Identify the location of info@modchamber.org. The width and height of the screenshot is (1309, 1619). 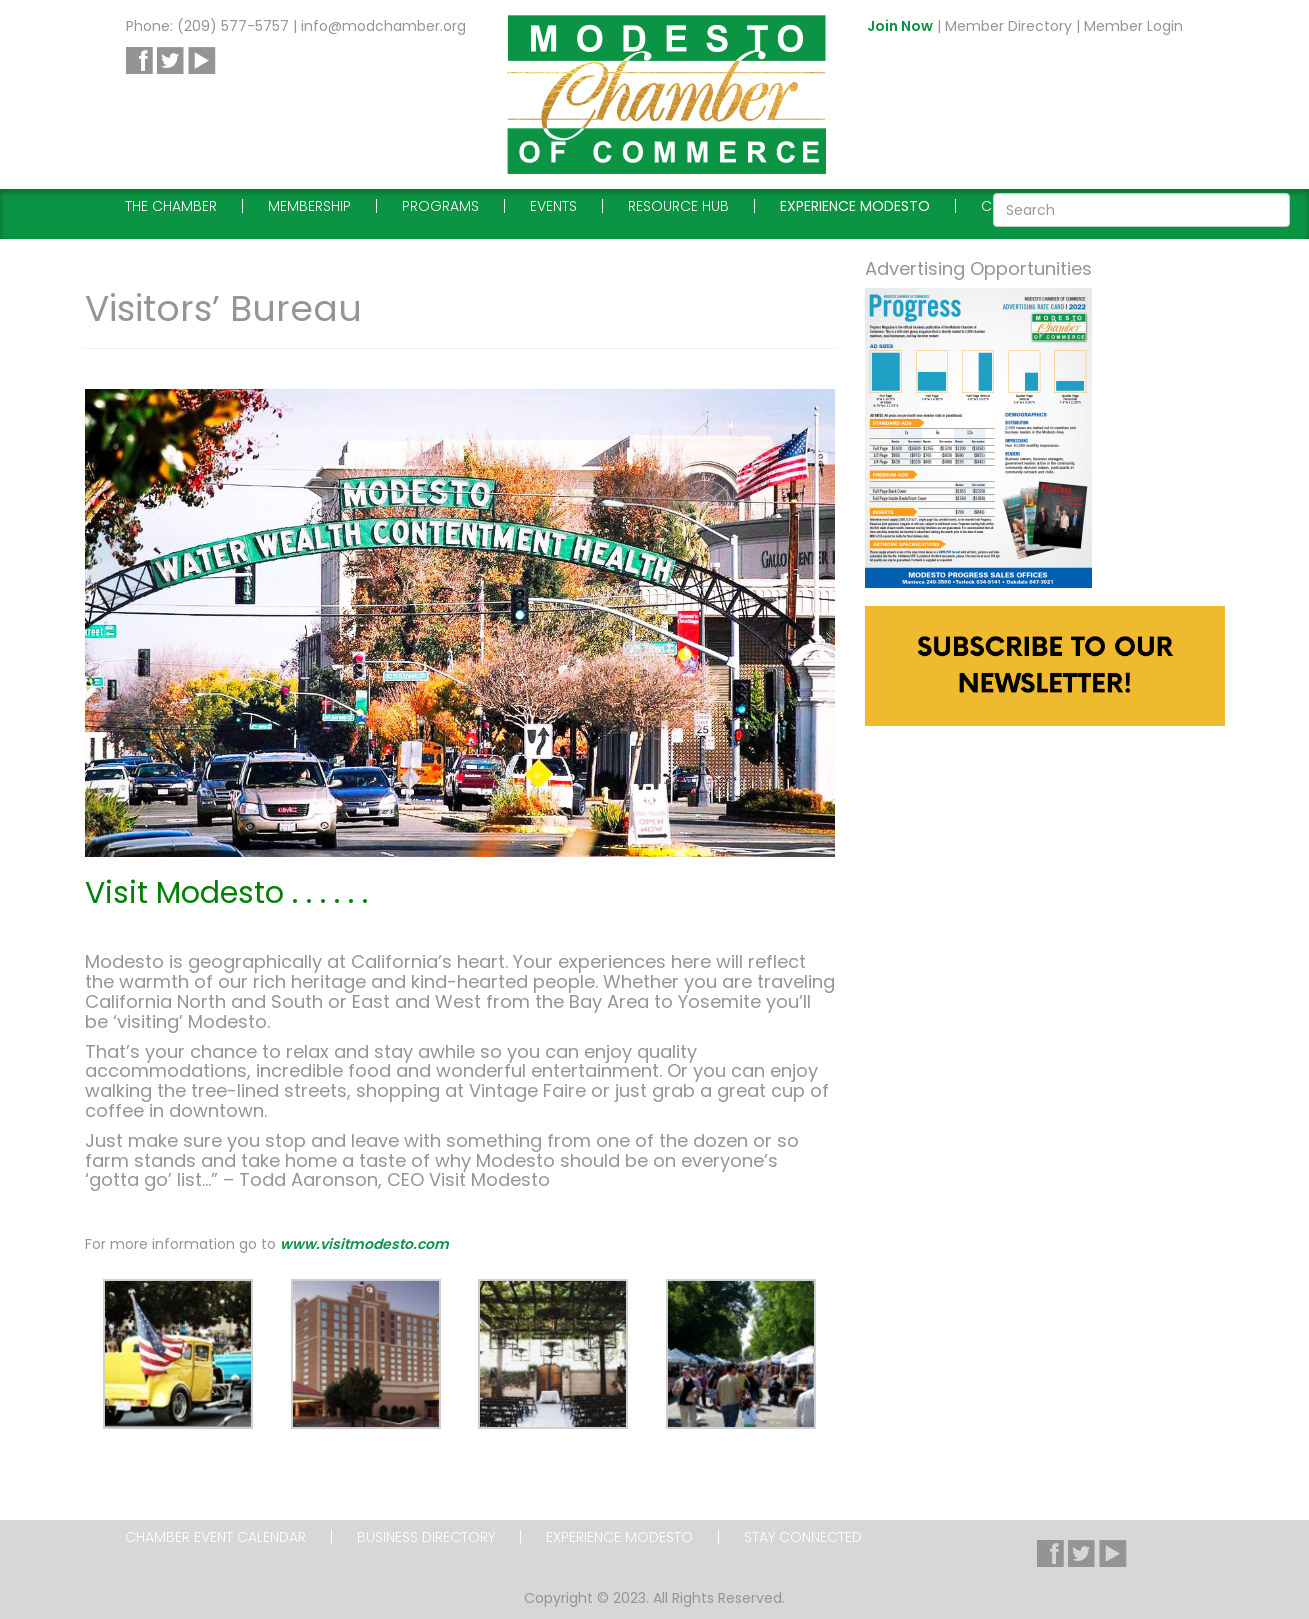
(383, 26).